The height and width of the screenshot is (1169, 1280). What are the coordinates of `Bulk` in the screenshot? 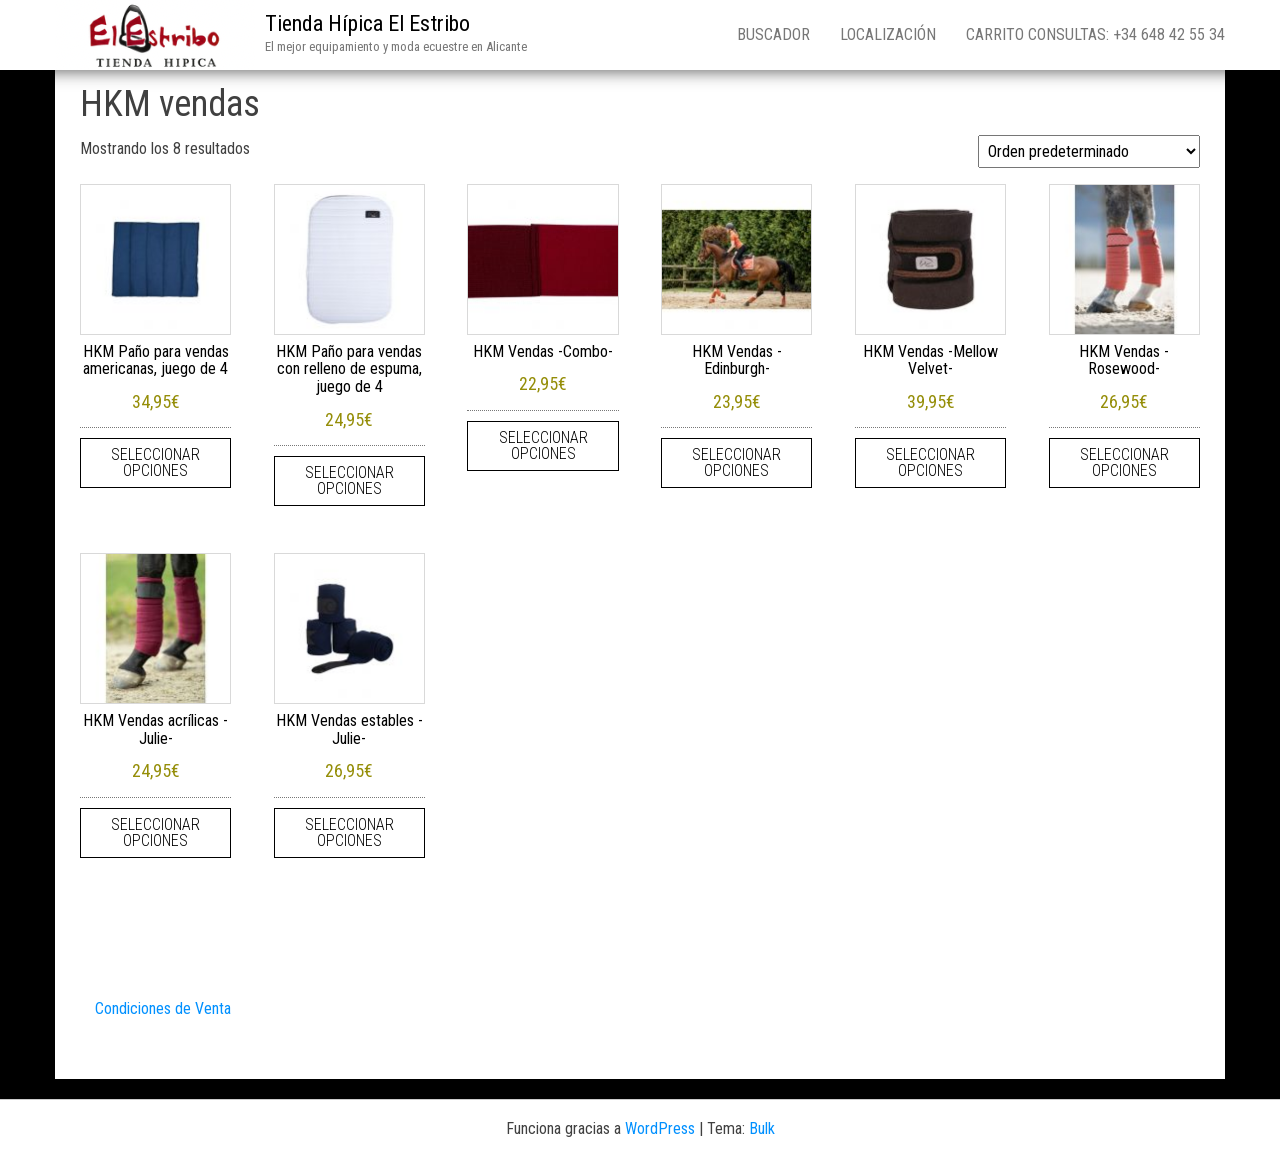 It's located at (762, 1128).